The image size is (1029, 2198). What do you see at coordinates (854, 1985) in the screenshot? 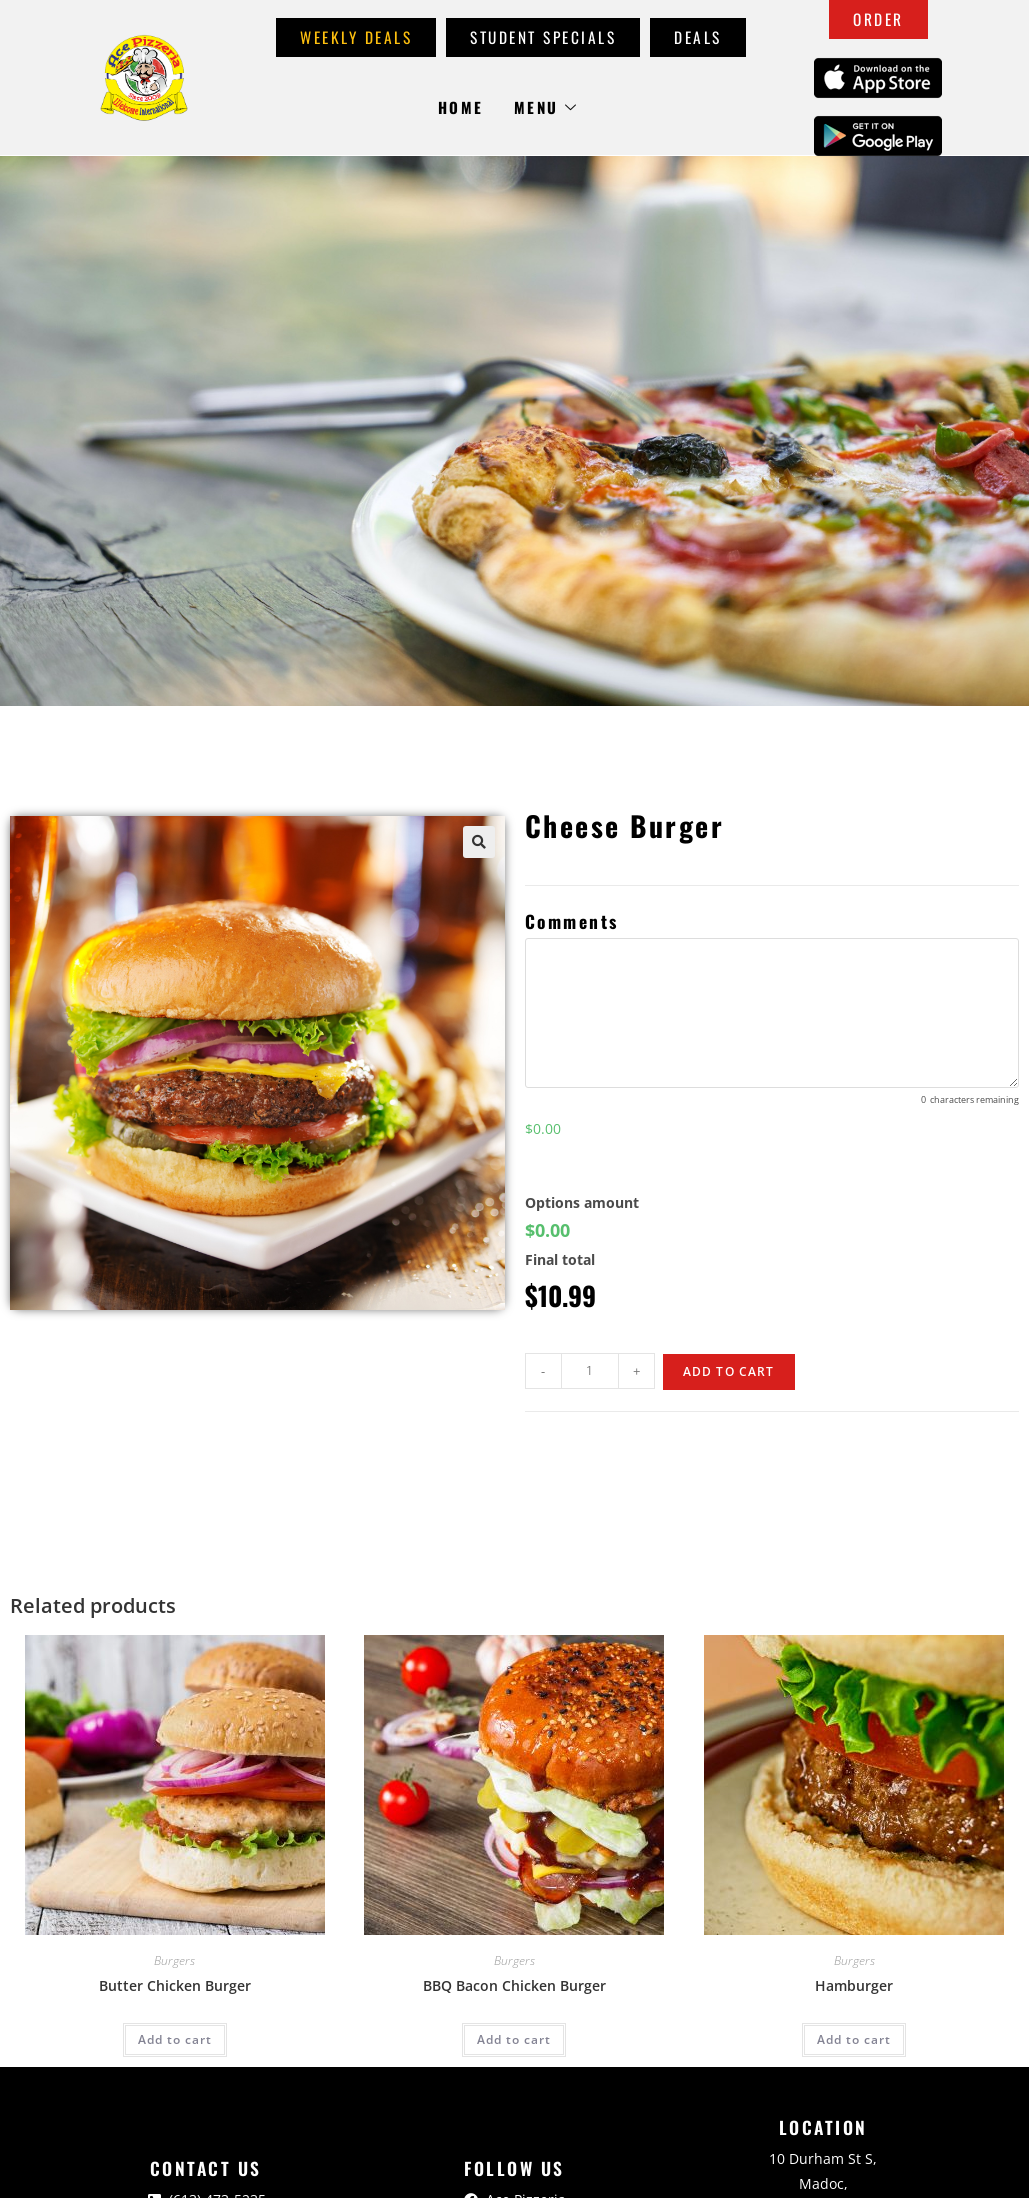
I see `Hamburger` at bounding box center [854, 1985].